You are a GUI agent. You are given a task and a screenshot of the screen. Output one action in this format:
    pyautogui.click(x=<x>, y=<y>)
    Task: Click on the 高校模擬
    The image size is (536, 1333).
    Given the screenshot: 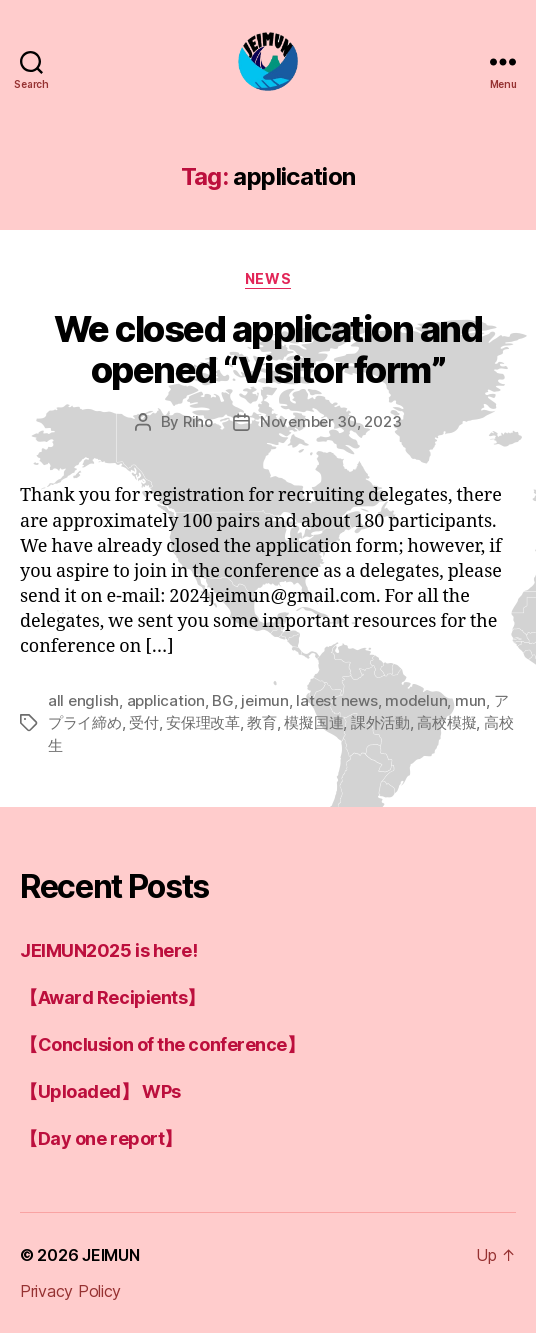 What is the action you would take?
    pyautogui.click(x=446, y=722)
    